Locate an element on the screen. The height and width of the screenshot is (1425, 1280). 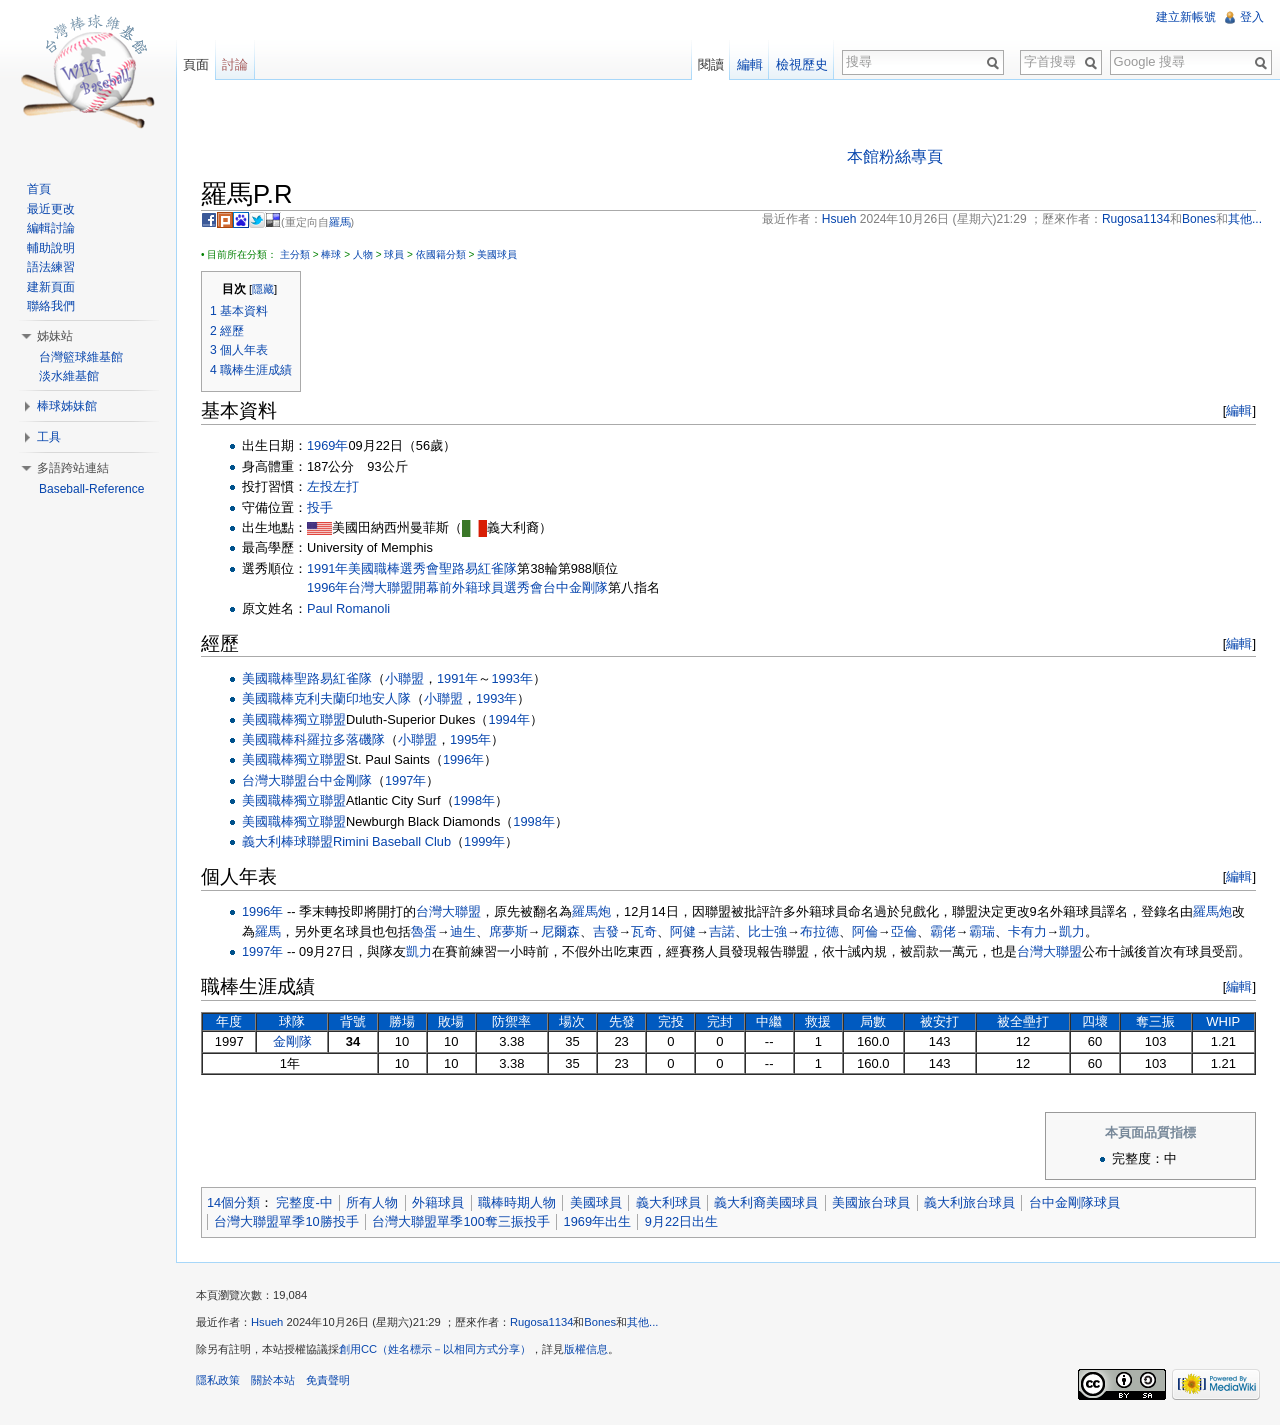
本館粉絲專頁 is located at coordinates (895, 156).